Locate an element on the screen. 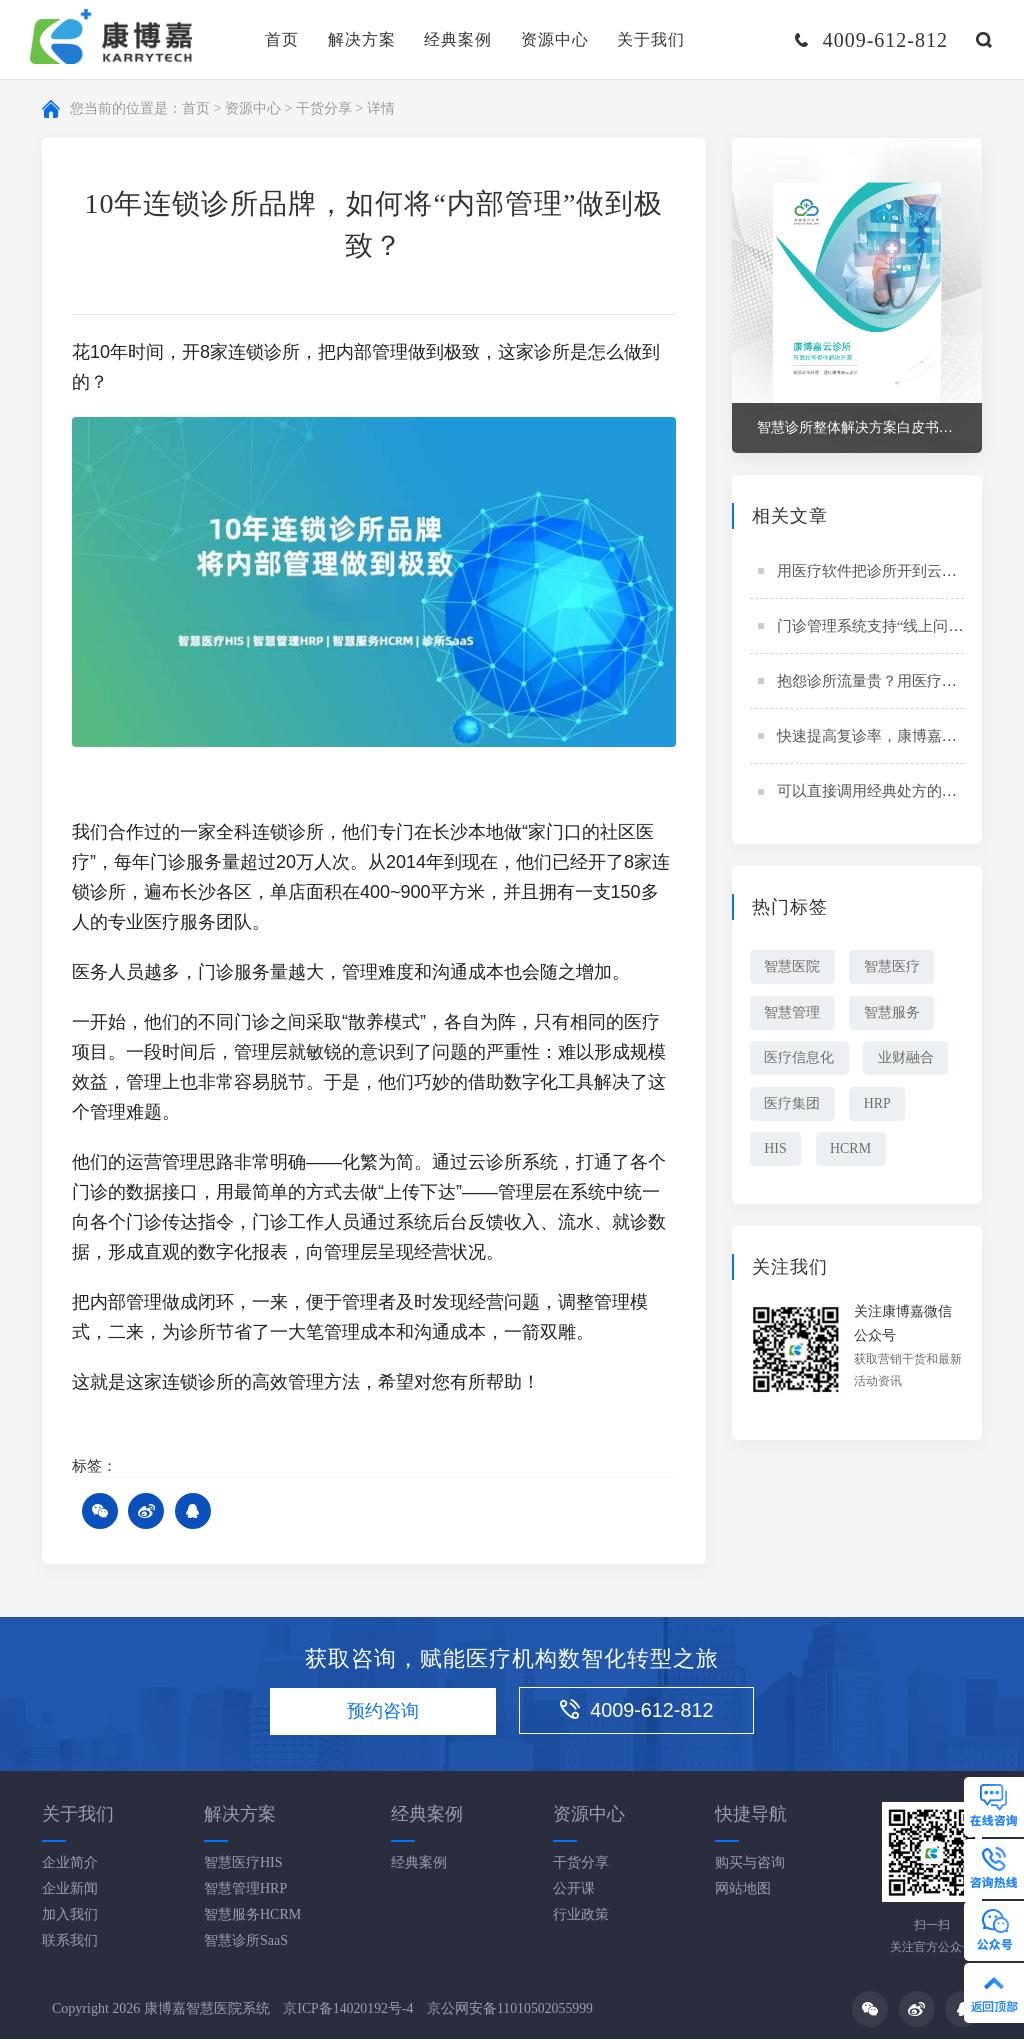 The height and width of the screenshot is (2040, 1024). 预约咨询 is located at coordinates (381, 1712).